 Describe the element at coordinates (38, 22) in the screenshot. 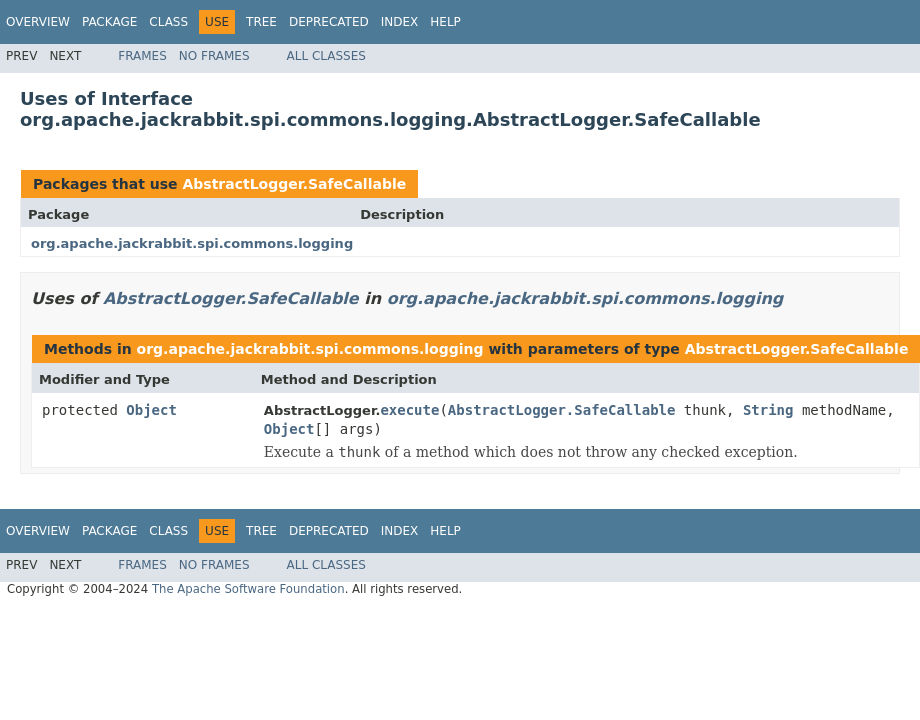

I see `Overview` at that location.